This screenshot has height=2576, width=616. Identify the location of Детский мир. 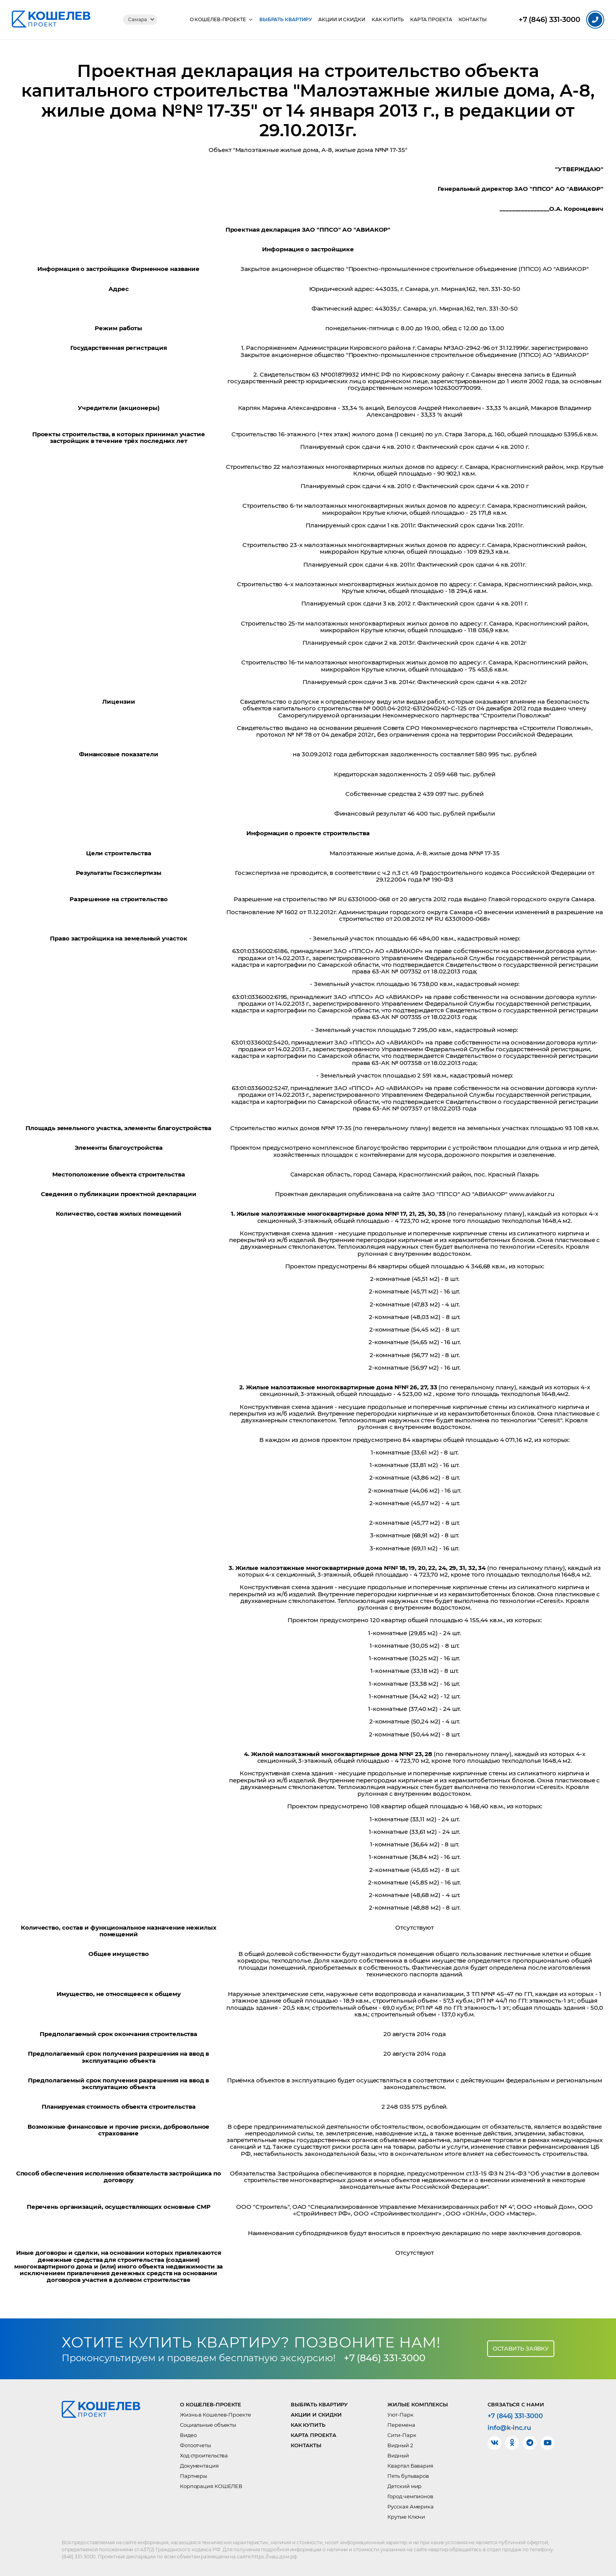
(404, 2486).